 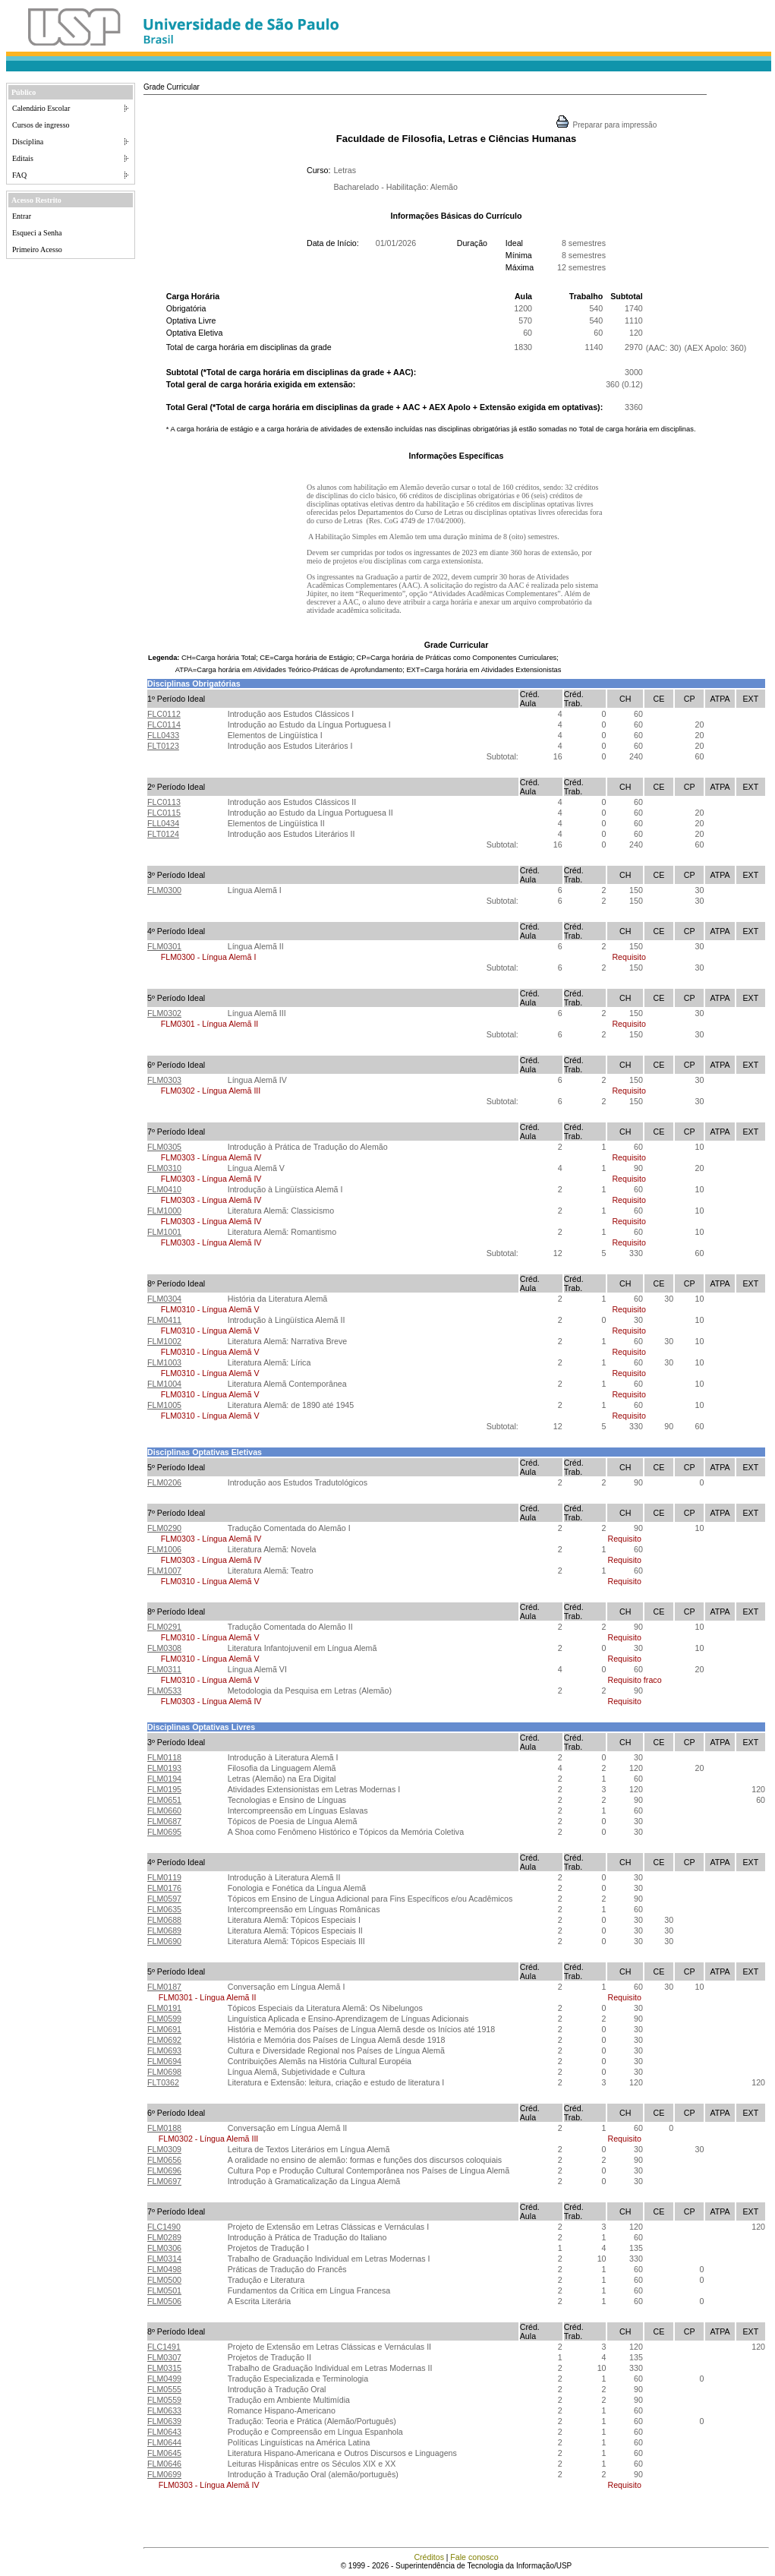 What do you see at coordinates (164, 2018) in the screenshot?
I see `FLM0599` at bounding box center [164, 2018].